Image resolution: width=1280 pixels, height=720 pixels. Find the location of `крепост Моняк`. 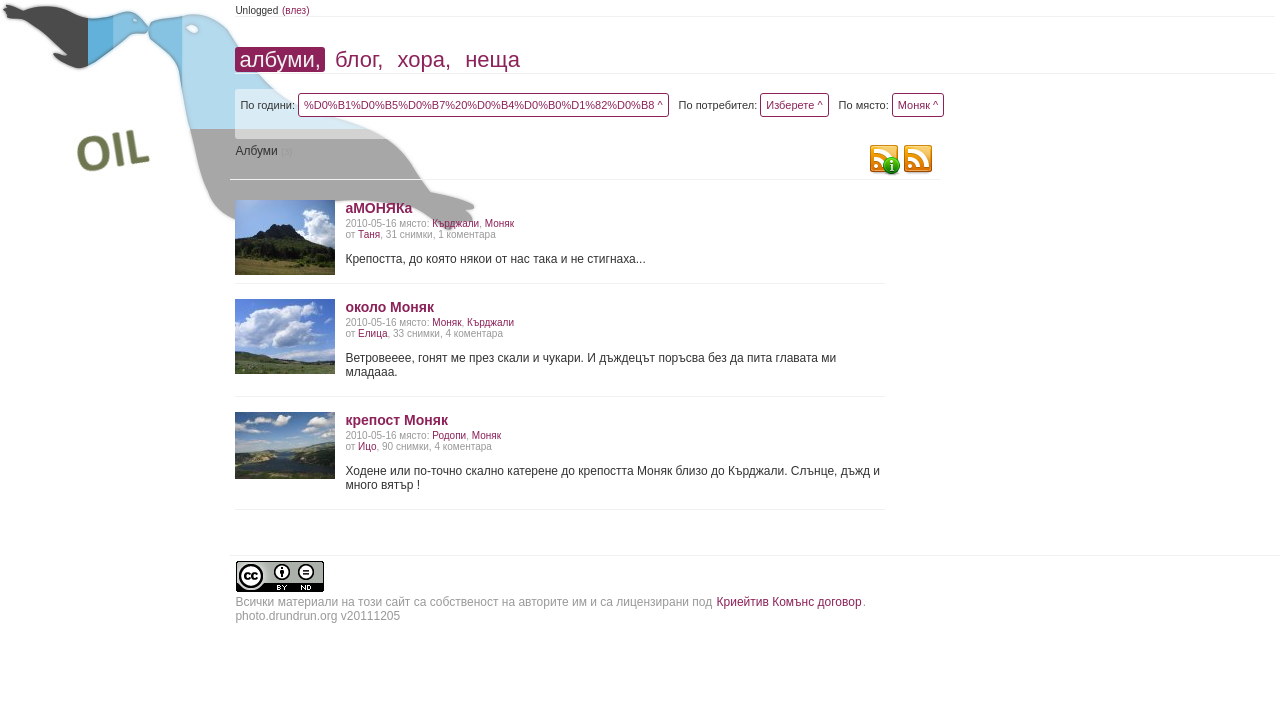

крепост Моняк is located at coordinates (396, 420).